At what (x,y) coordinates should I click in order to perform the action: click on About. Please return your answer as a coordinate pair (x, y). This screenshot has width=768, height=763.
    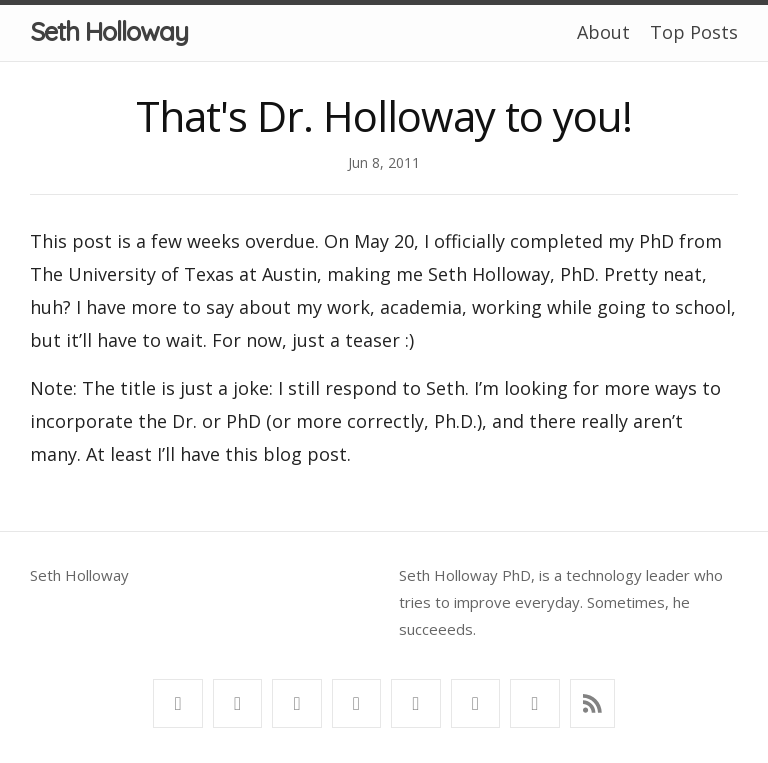
    Looking at the image, I should click on (603, 32).